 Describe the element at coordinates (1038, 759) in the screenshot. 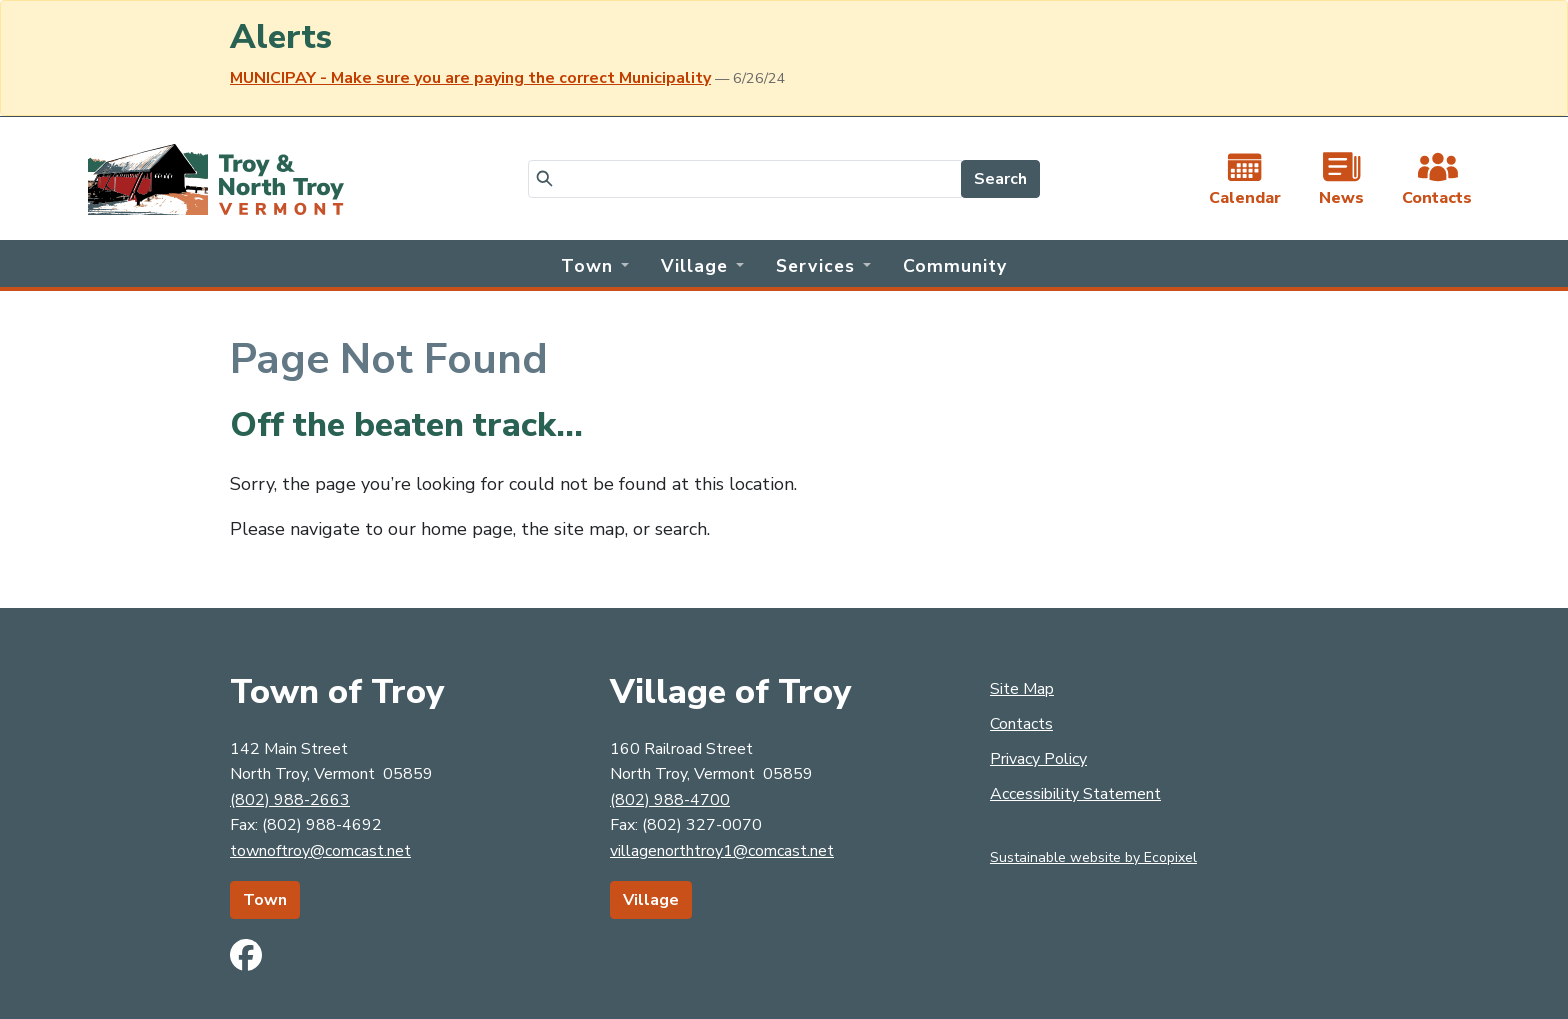

I see `Privacy Policy` at that location.